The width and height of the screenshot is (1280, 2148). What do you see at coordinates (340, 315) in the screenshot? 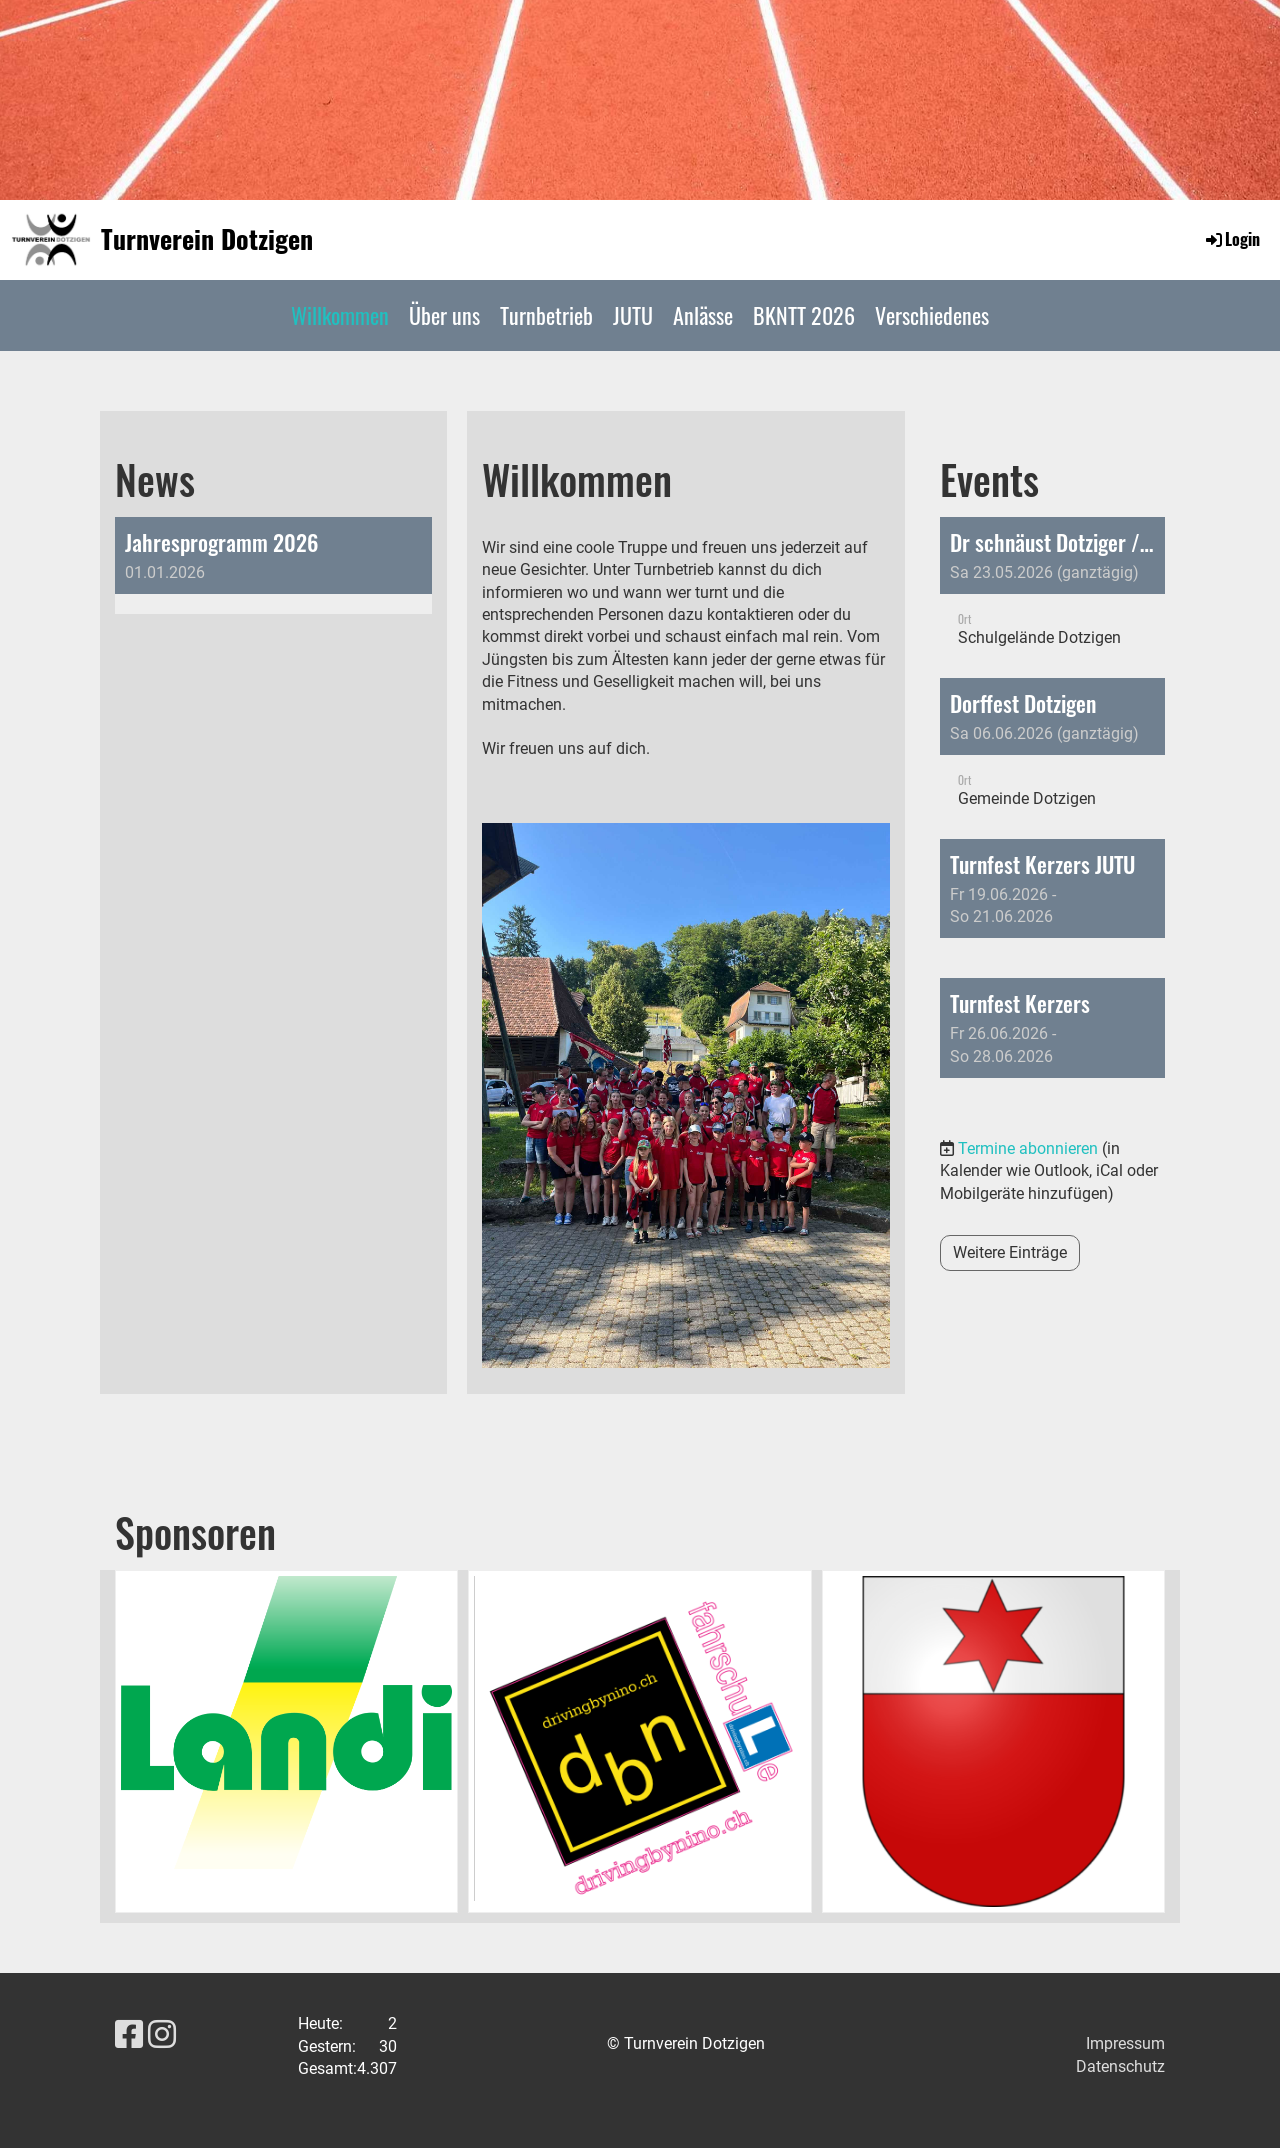
I see `Willkommen` at bounding box center [340, 315].